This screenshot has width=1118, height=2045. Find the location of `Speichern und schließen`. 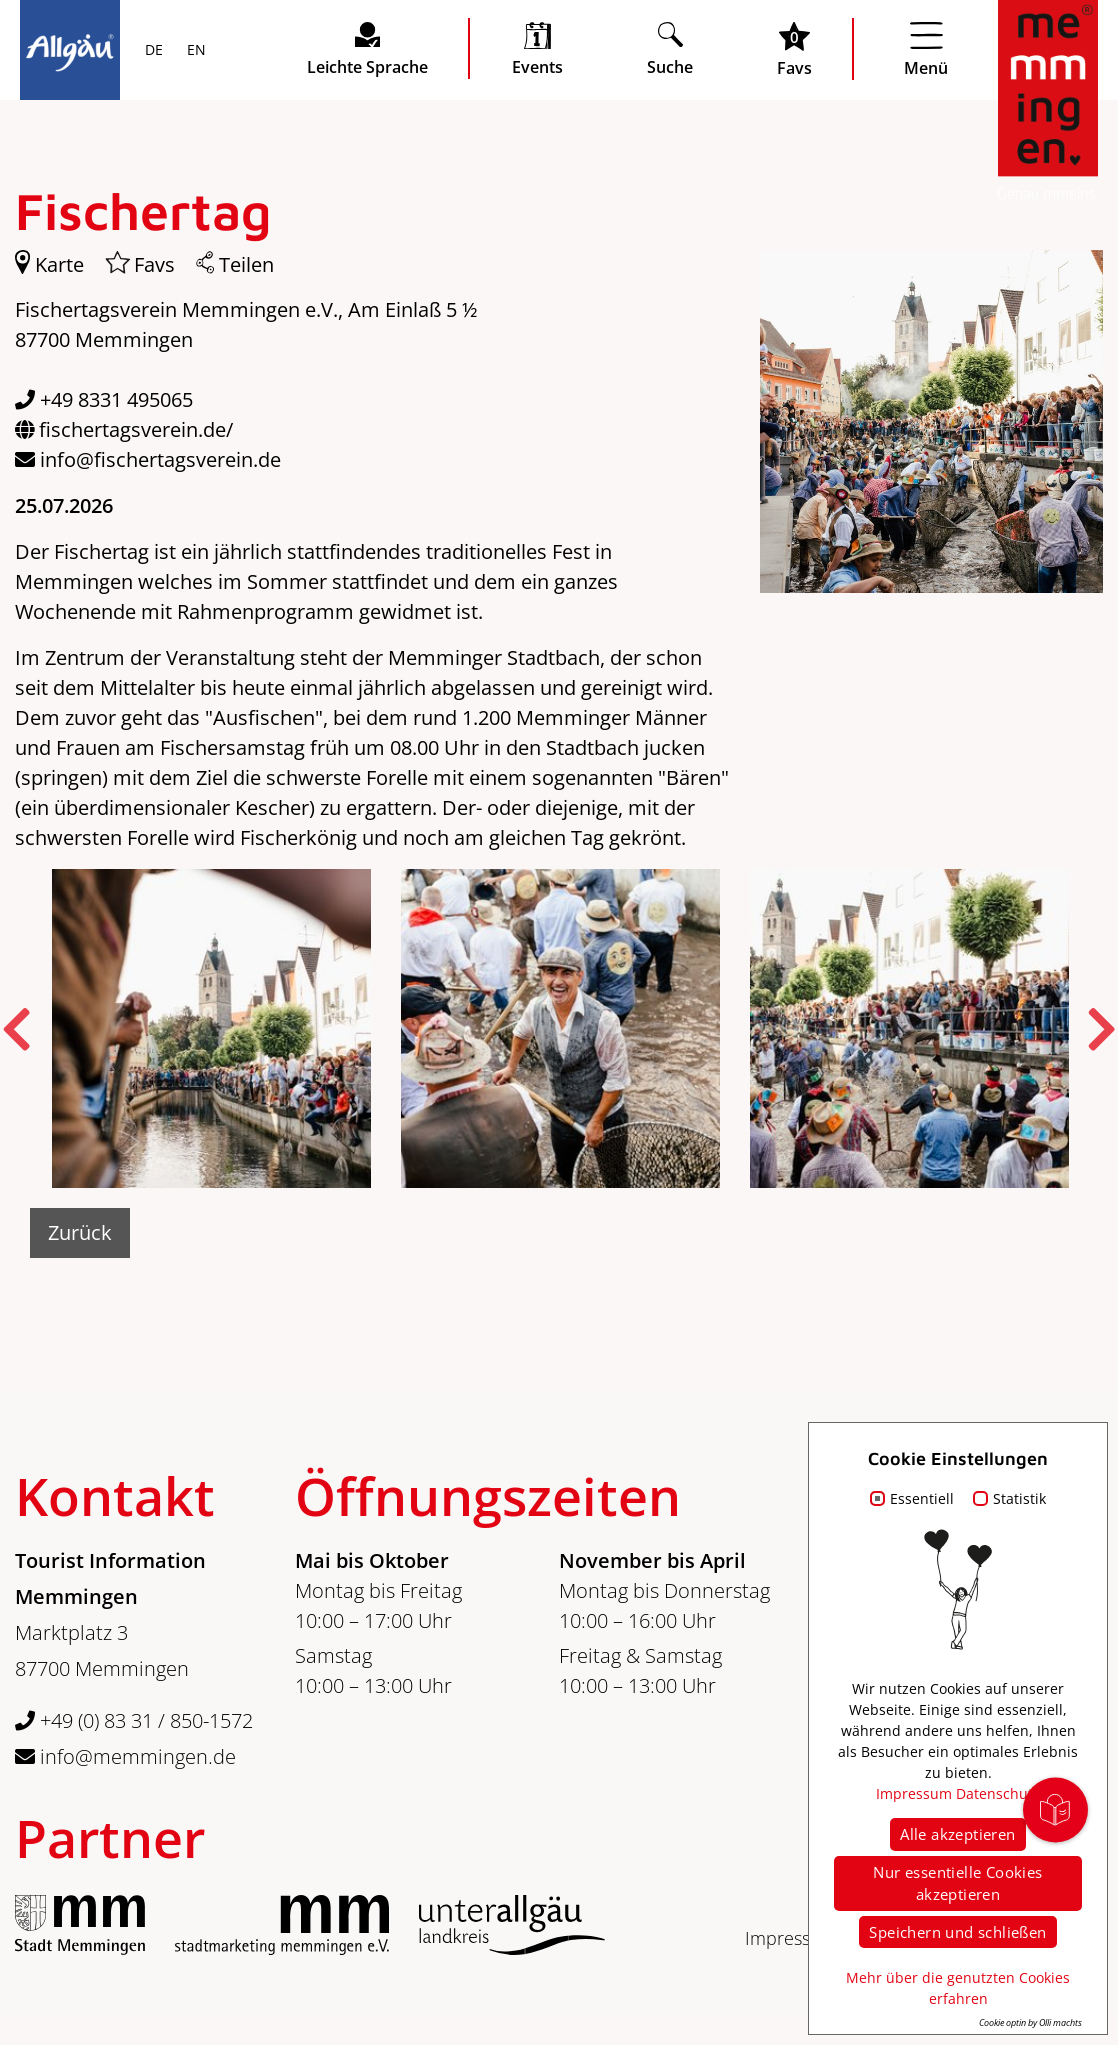

Speichern und schließen is located at coordinates (957, 1932).